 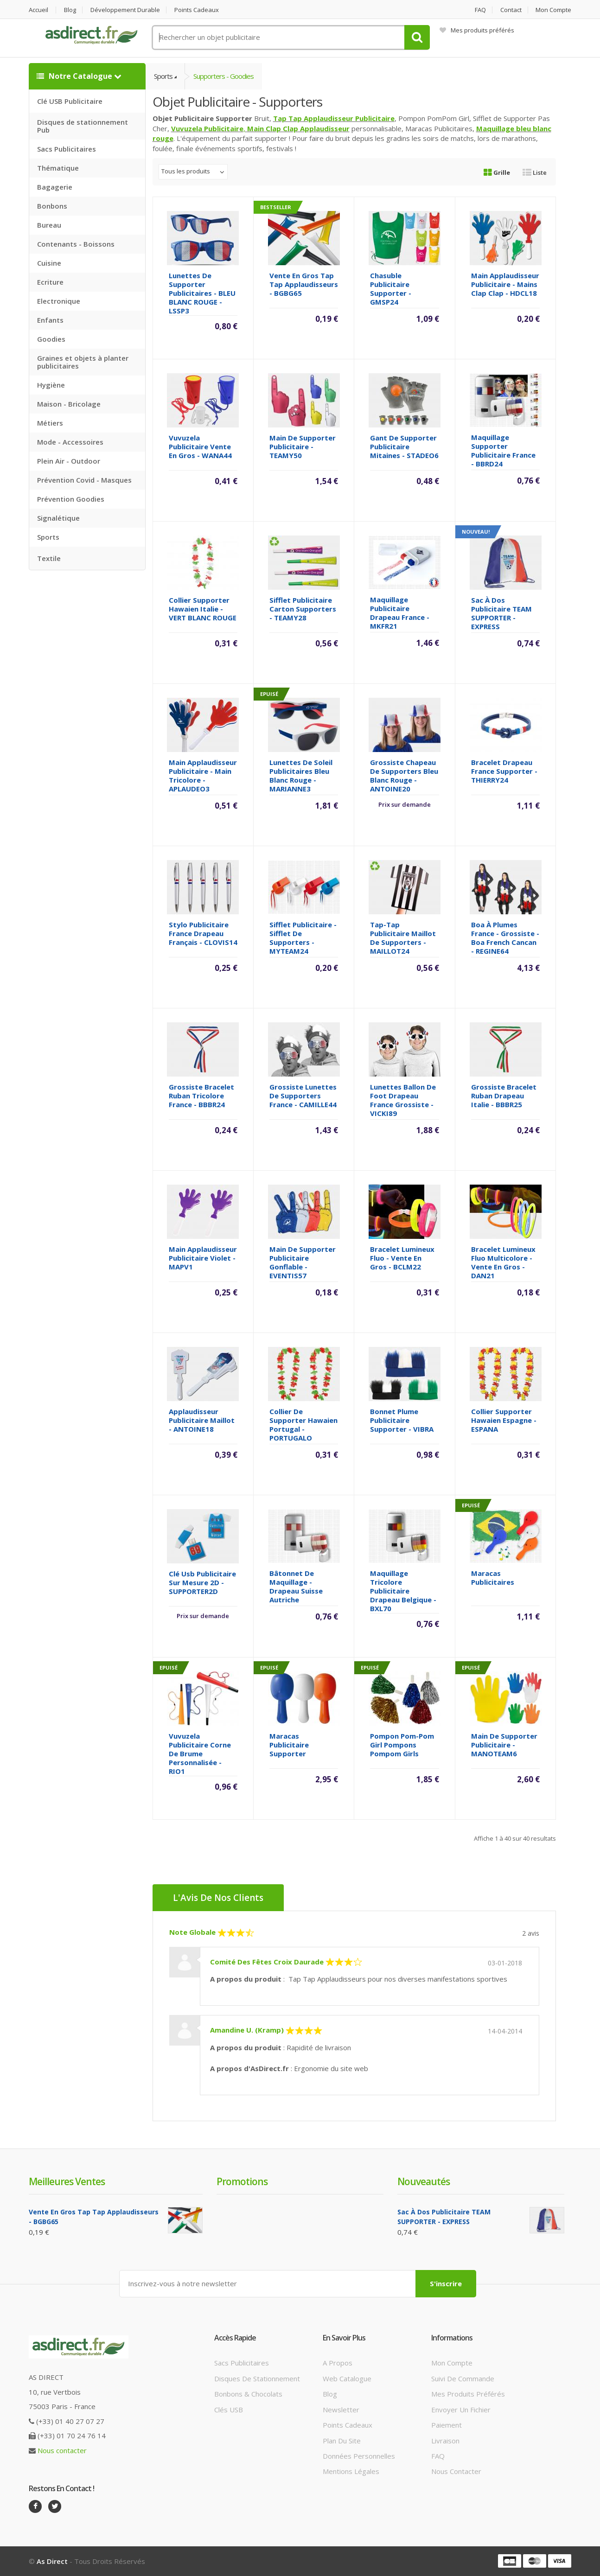 What do you see at coordinates (257, 2378) in the screenshot?
I see `Disques de stationnement` at bounding box center [257, 2378].